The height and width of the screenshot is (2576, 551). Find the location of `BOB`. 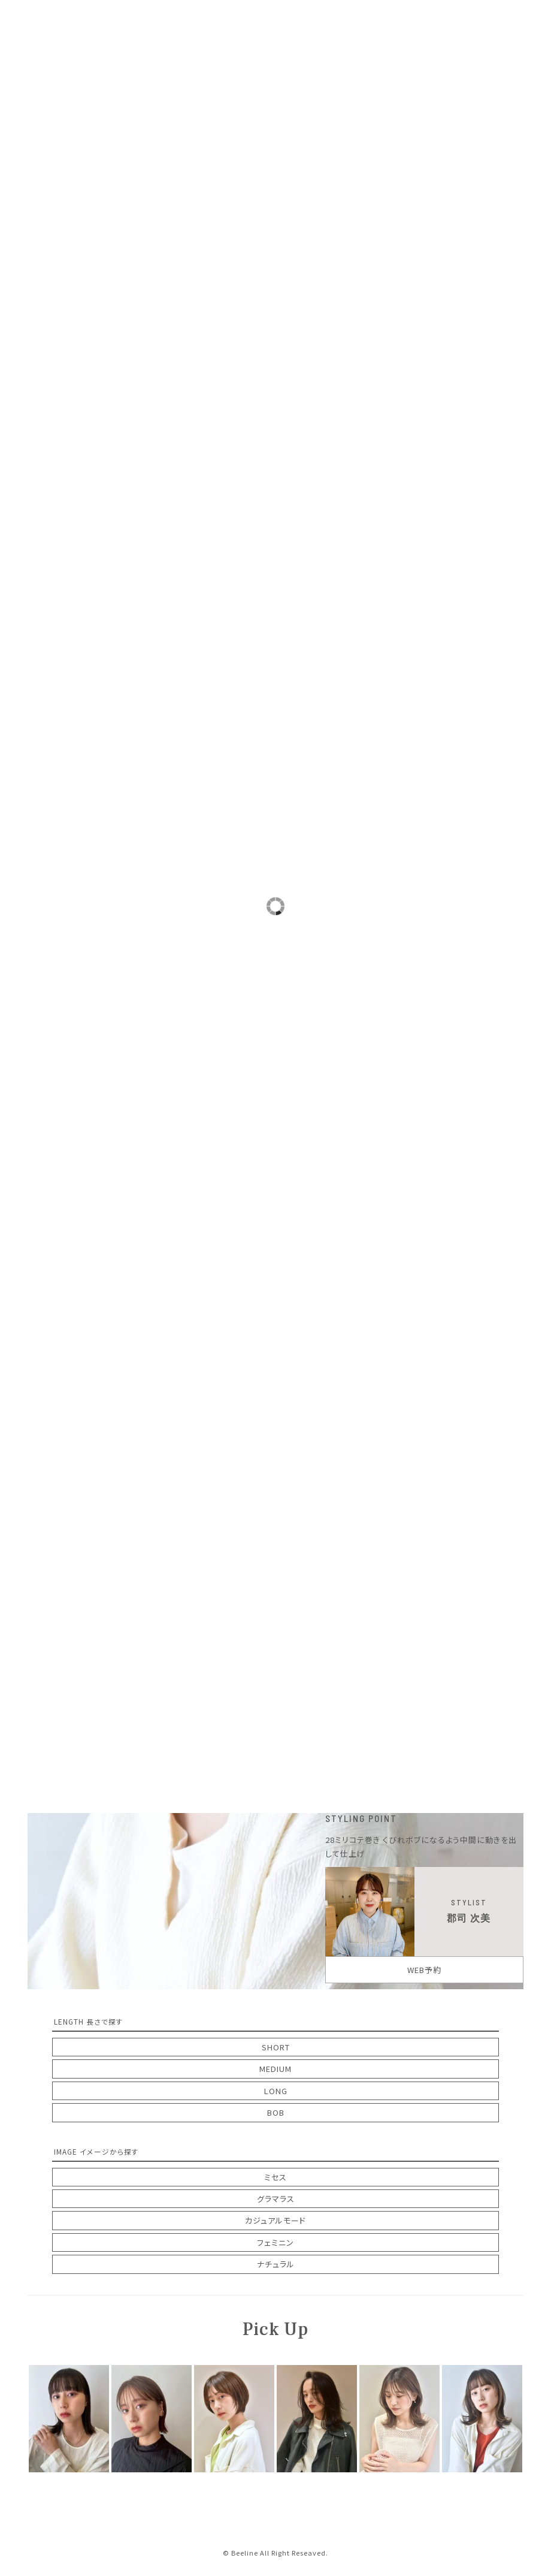

BOB is located at coordinates (275, 2112).